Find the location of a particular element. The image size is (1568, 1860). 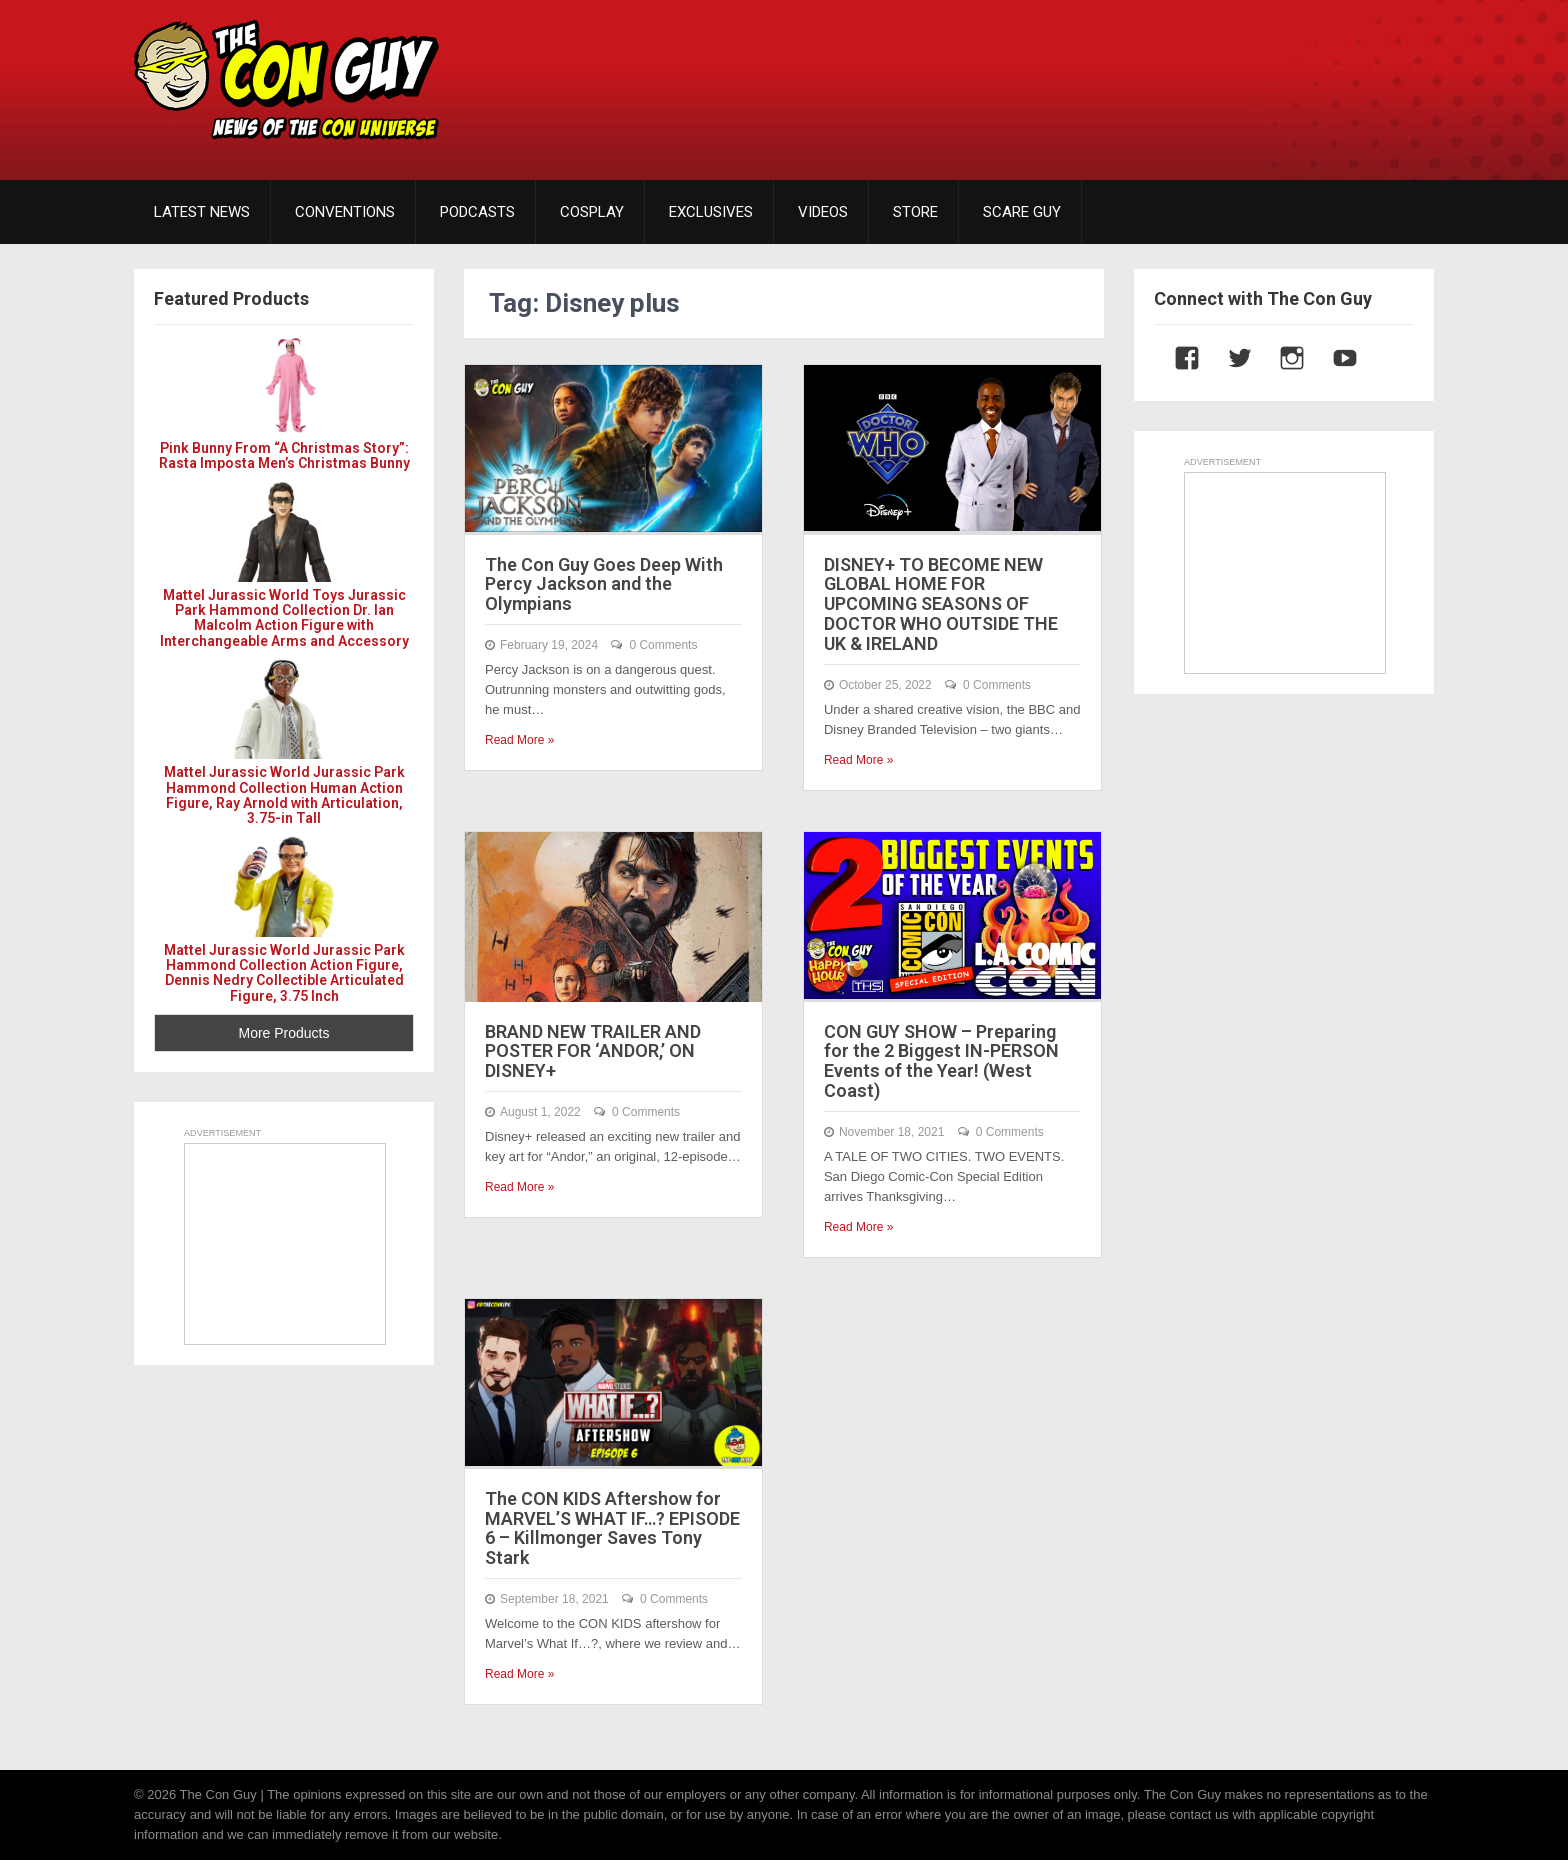

PODCASTS is located at coordinates (477, 212).